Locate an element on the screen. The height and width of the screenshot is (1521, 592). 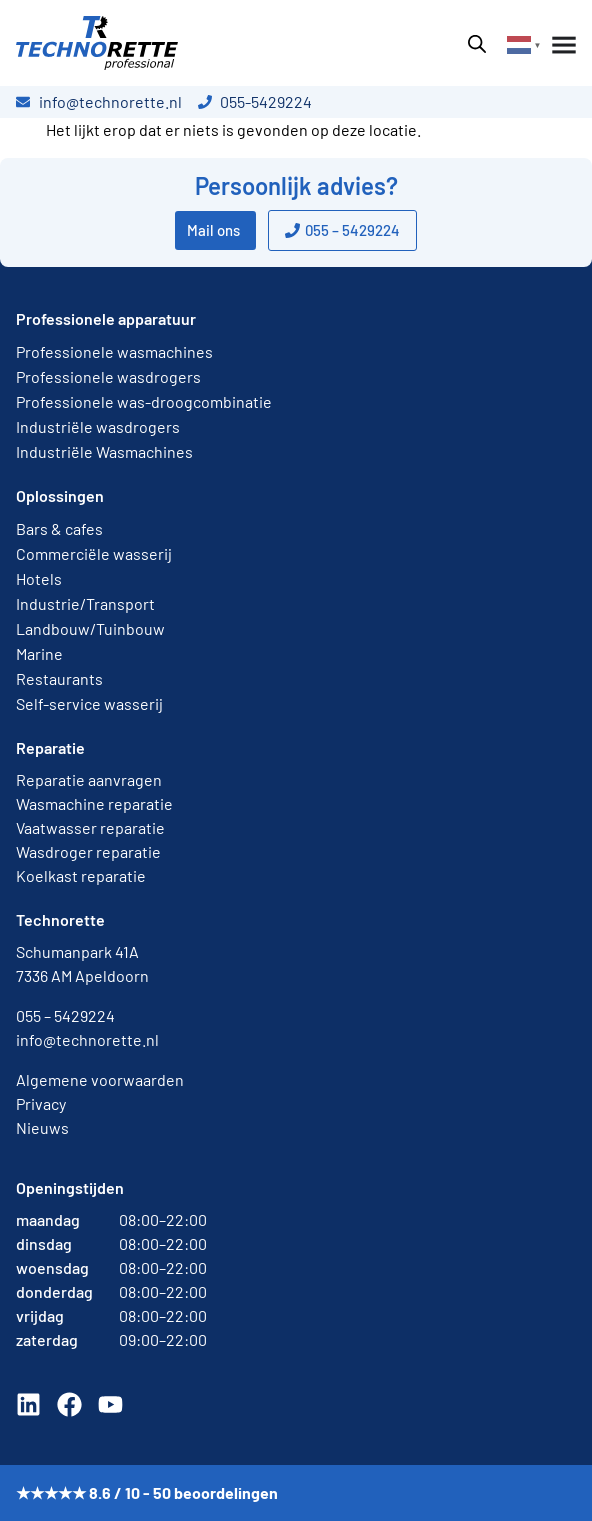
Landbouw/Tuinbouw is located at coordinates (90, 628).